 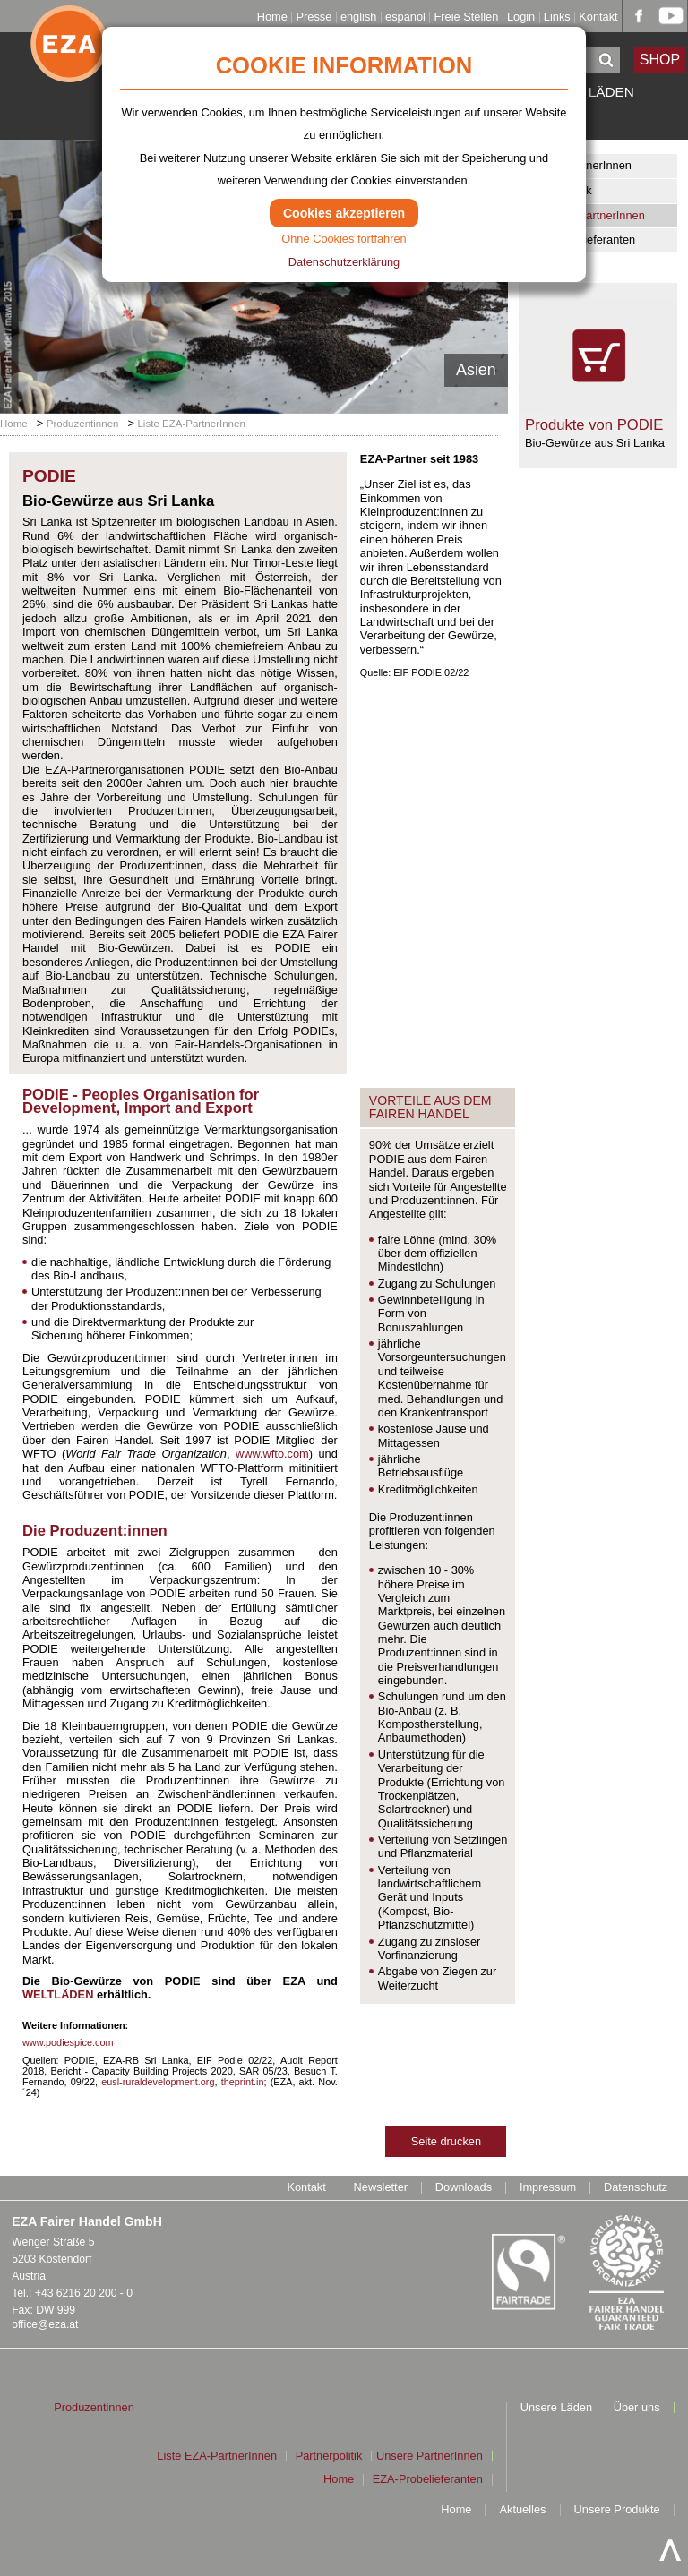 What do you see at coordinates (358, 17) in the screenshot?
I see `english` at bounding box center [358, 17].